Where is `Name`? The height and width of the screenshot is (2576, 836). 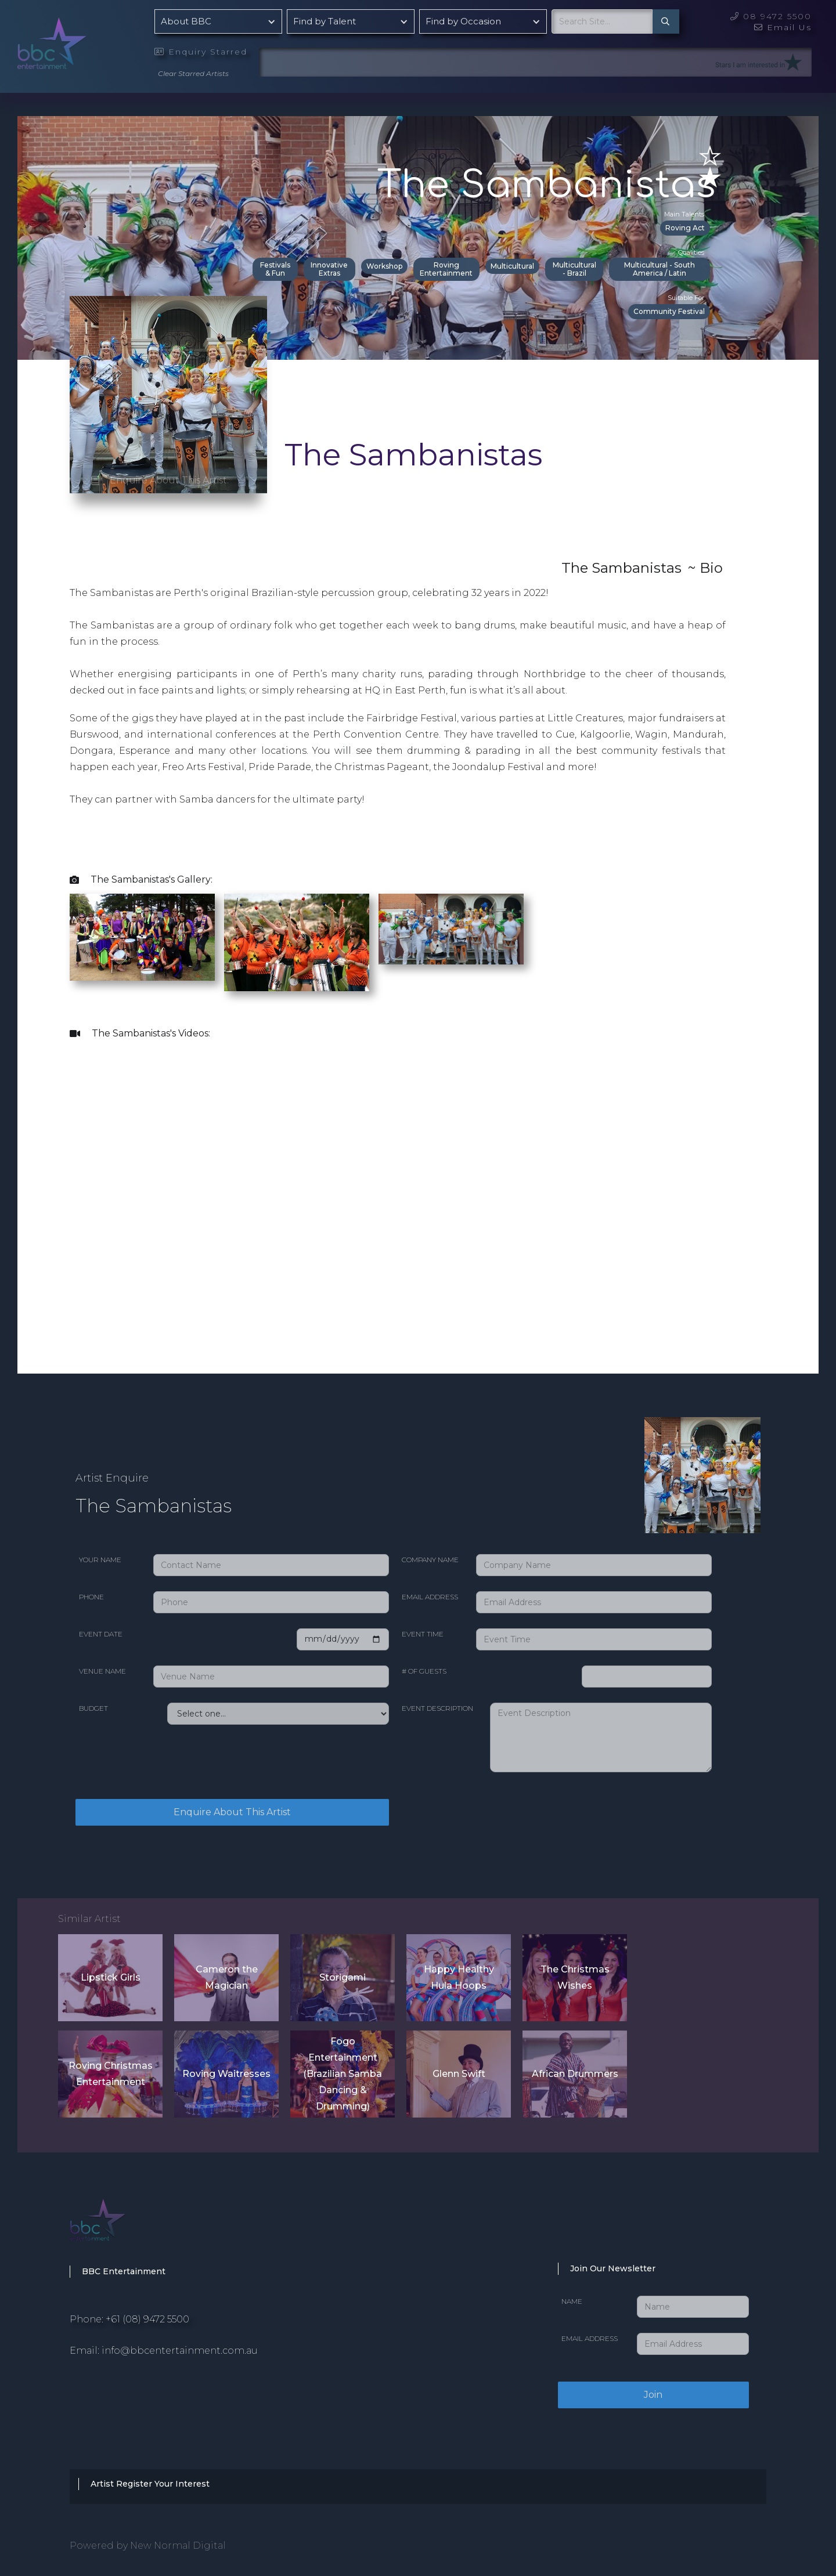
Name is located at coordinates (571, 2301).